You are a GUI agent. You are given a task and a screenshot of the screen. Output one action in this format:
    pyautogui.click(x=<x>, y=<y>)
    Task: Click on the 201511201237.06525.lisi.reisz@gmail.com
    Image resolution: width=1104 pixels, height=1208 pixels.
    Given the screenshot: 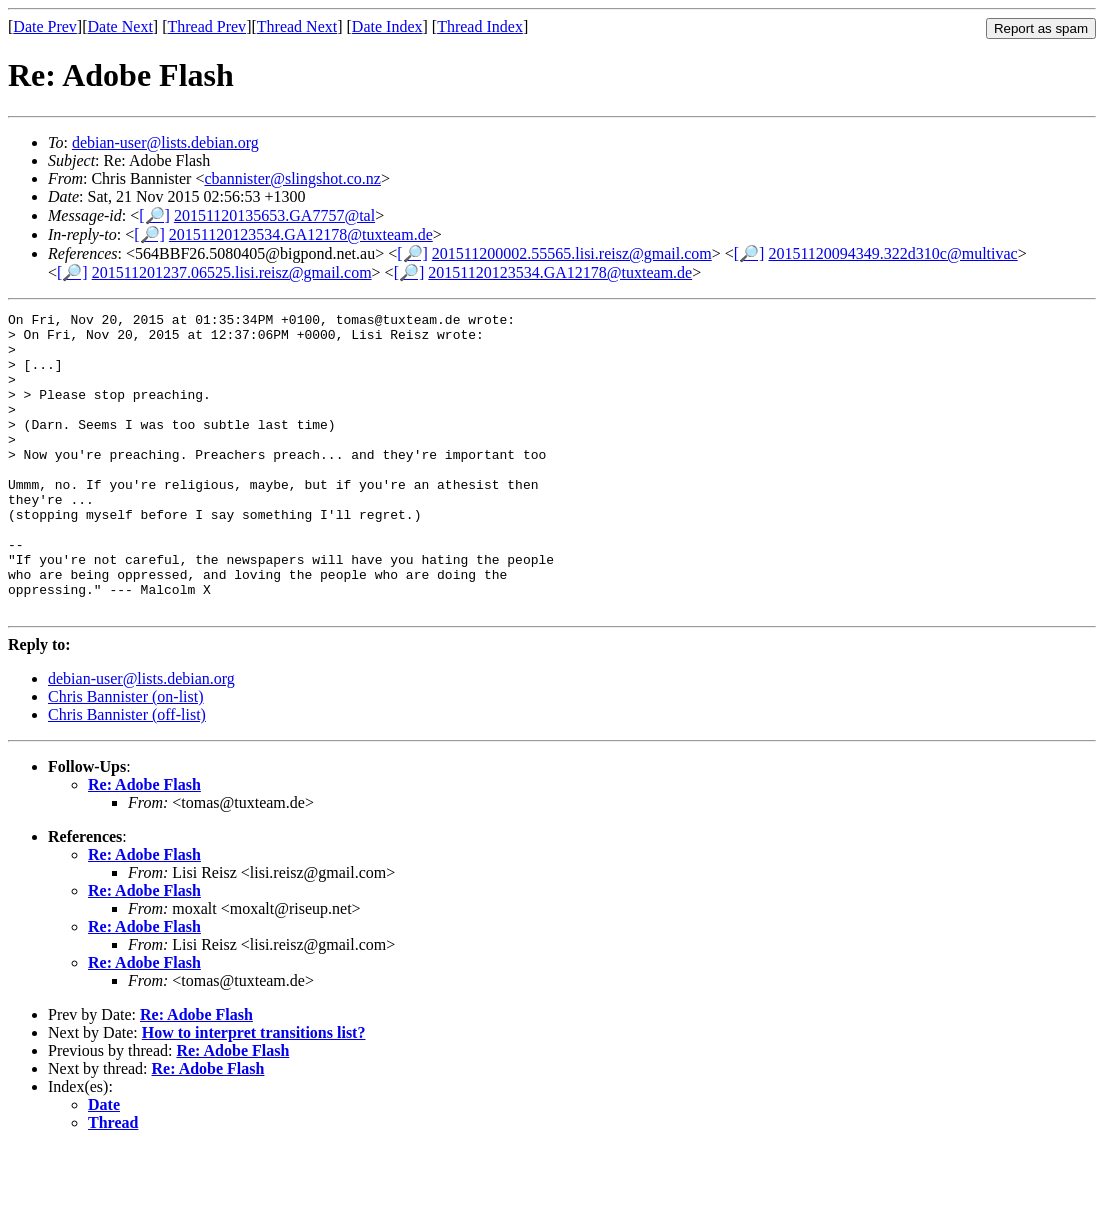 What is the action you would take?
    pyautogui.click(x=232, y=272)
    